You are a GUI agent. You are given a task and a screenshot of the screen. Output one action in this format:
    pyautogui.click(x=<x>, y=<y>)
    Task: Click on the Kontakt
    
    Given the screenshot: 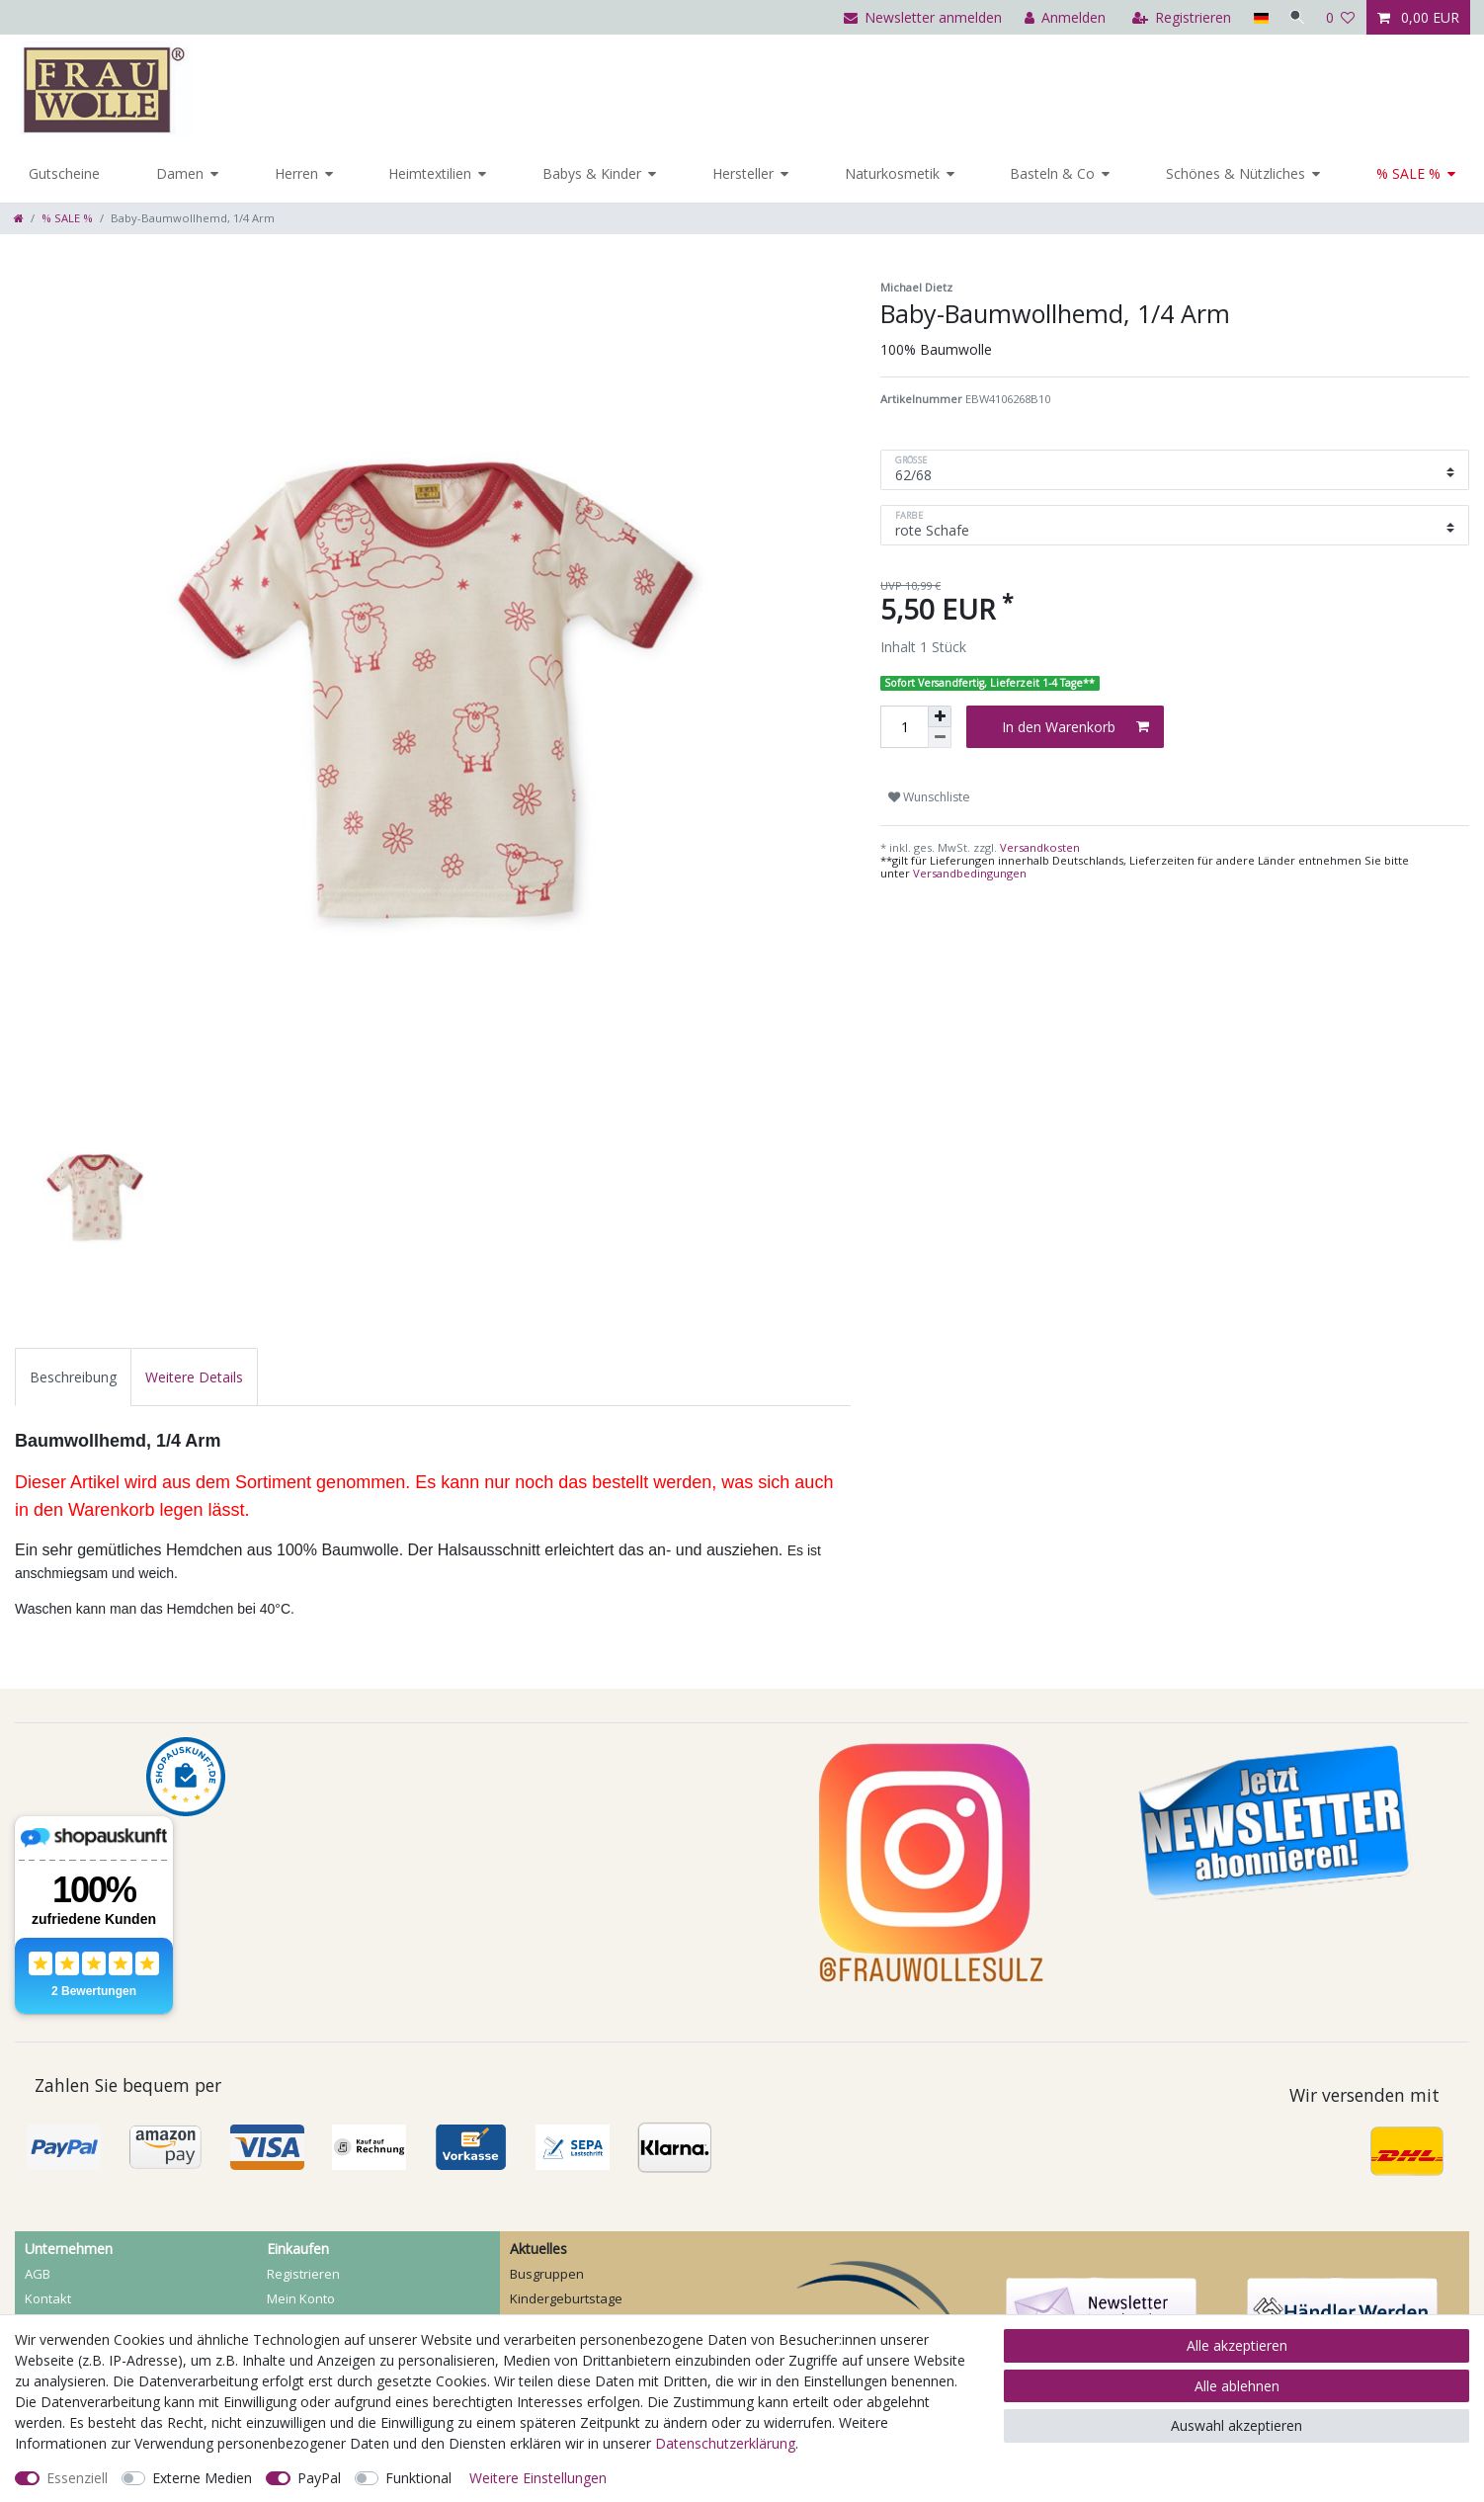 What is the action you would take?
    pyautogui.click(x=48, y=2298)
    